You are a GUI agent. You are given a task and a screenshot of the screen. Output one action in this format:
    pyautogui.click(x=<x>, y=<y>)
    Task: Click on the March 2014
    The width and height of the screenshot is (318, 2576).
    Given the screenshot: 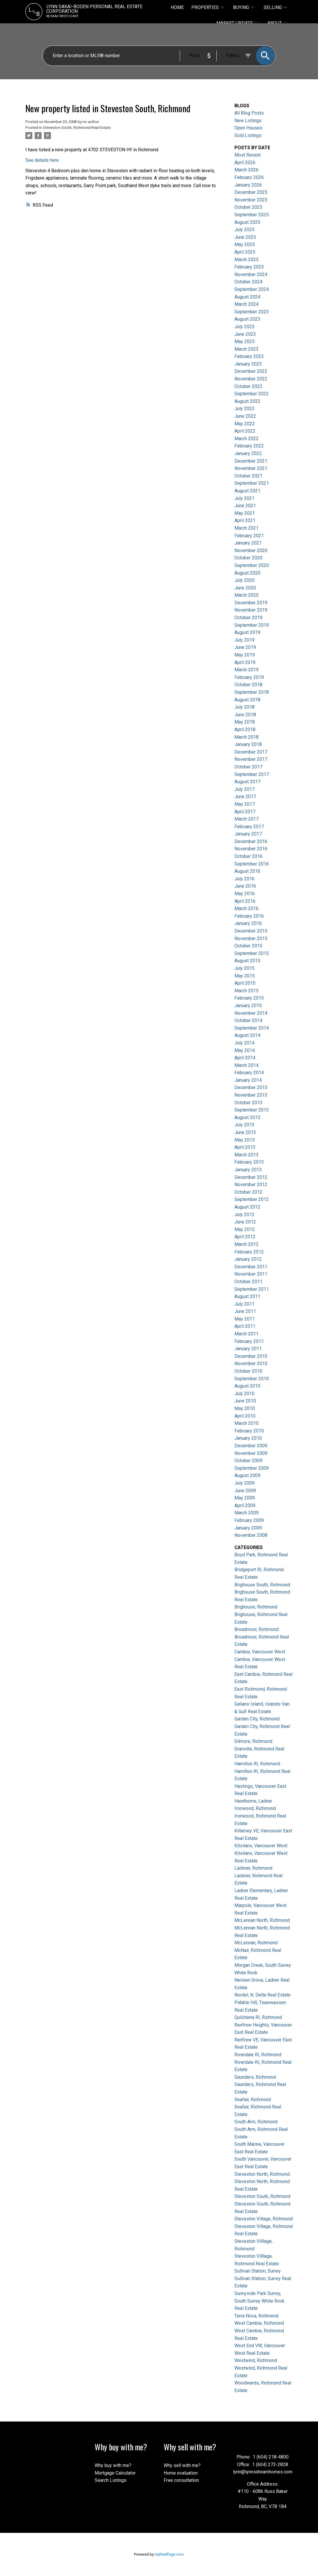 What is the action you would take?
    pyautogui.click(x=246, y=1065)
    